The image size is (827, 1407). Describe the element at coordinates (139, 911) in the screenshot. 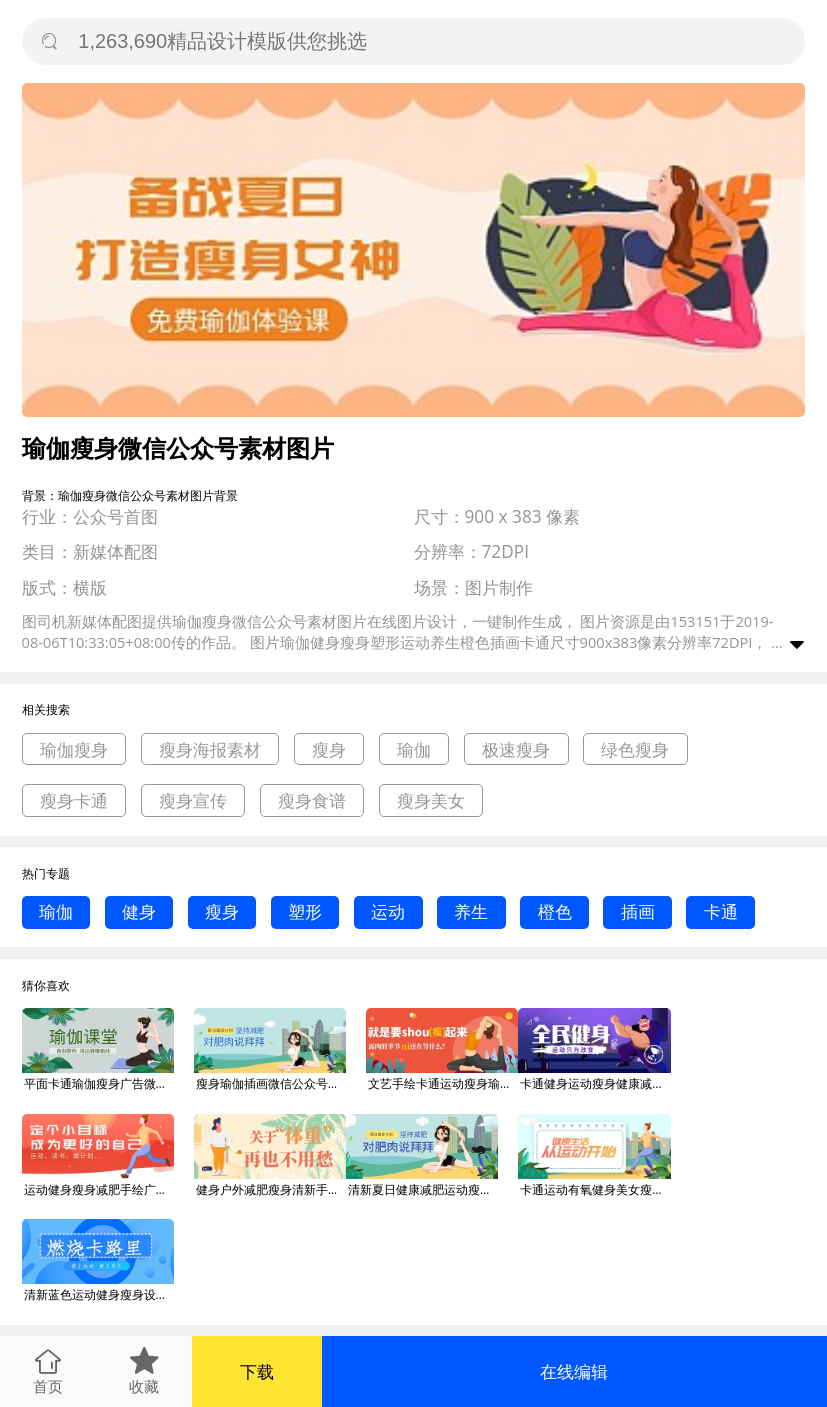

I see `健身` at that location.